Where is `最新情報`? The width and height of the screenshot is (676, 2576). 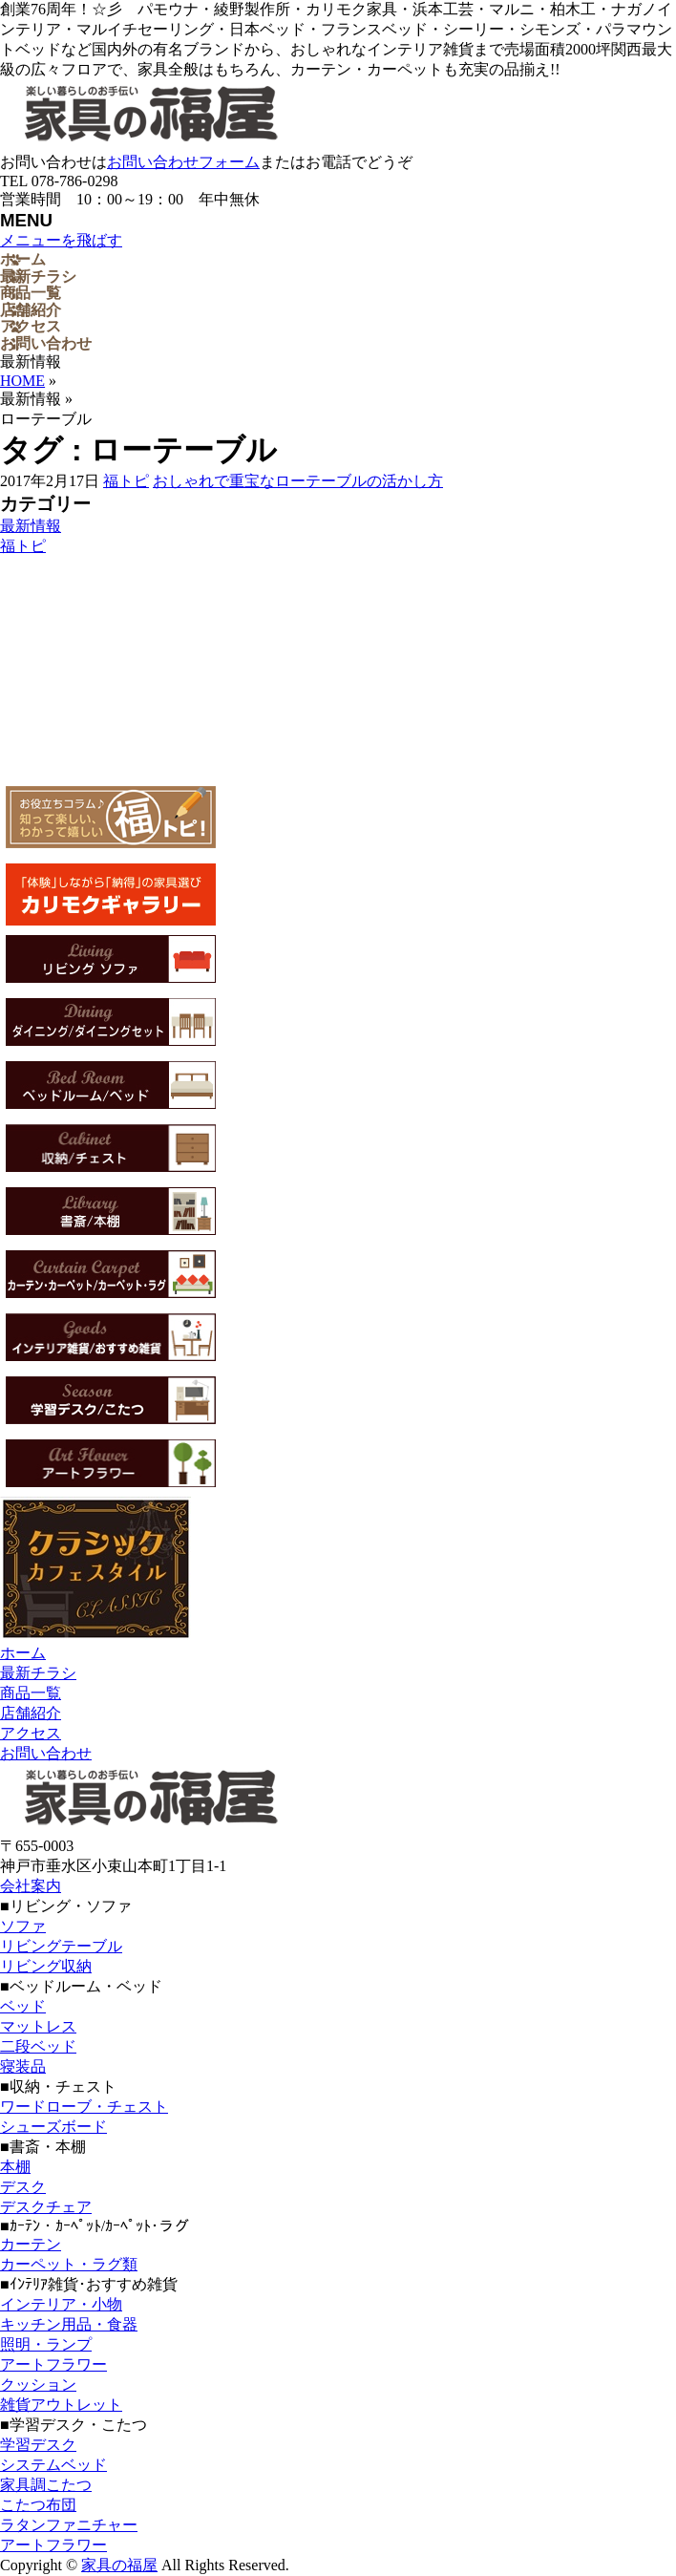
最新情報 is located at coordinates (30, 526).